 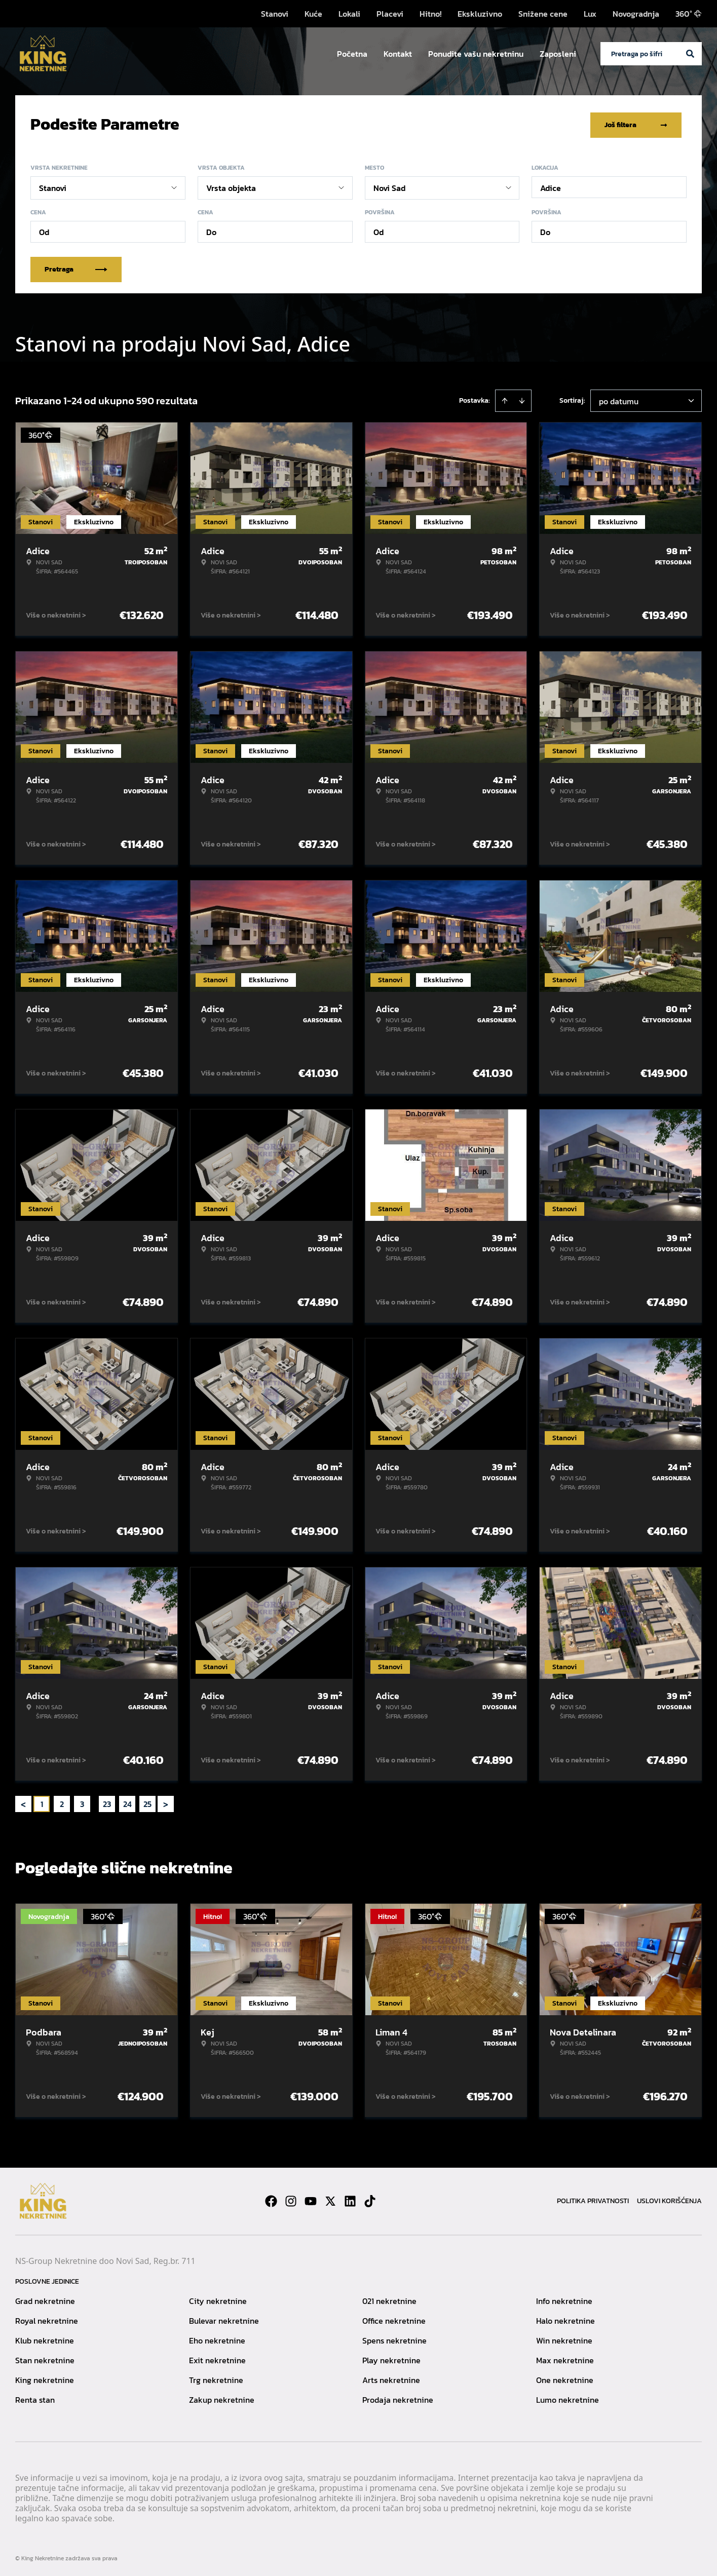 I want to click on Spens nekretnine, so click(x=394, y=2338).